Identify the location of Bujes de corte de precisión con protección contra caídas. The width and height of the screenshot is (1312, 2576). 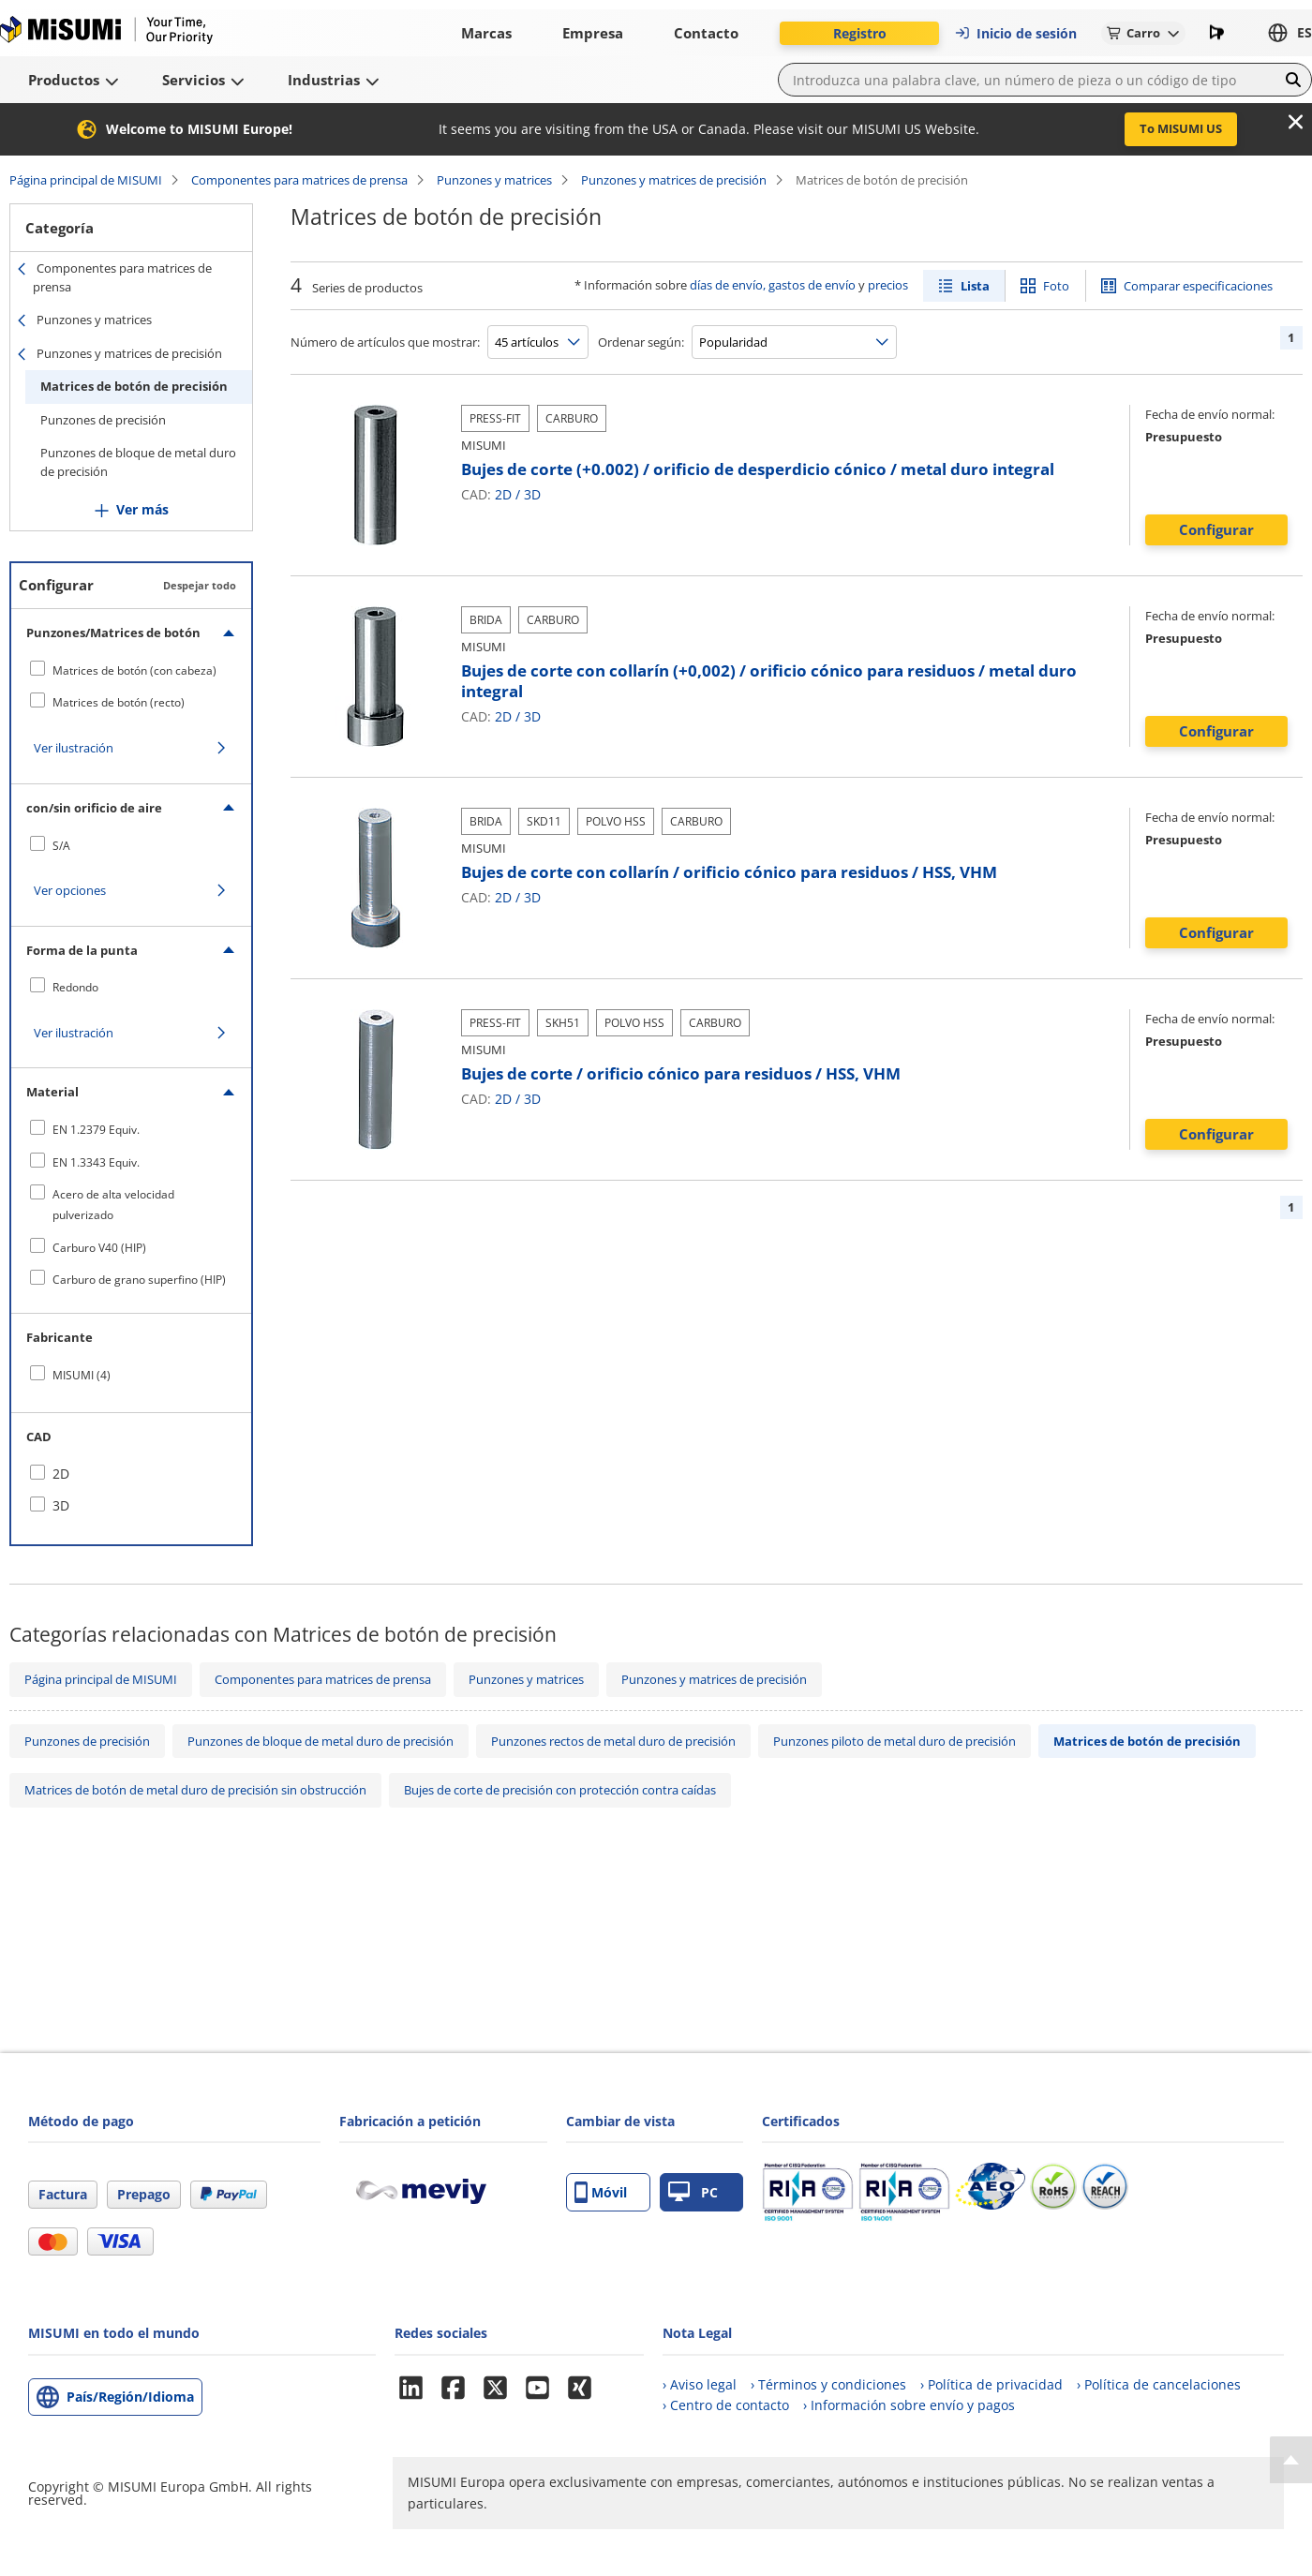
(560, 1789).